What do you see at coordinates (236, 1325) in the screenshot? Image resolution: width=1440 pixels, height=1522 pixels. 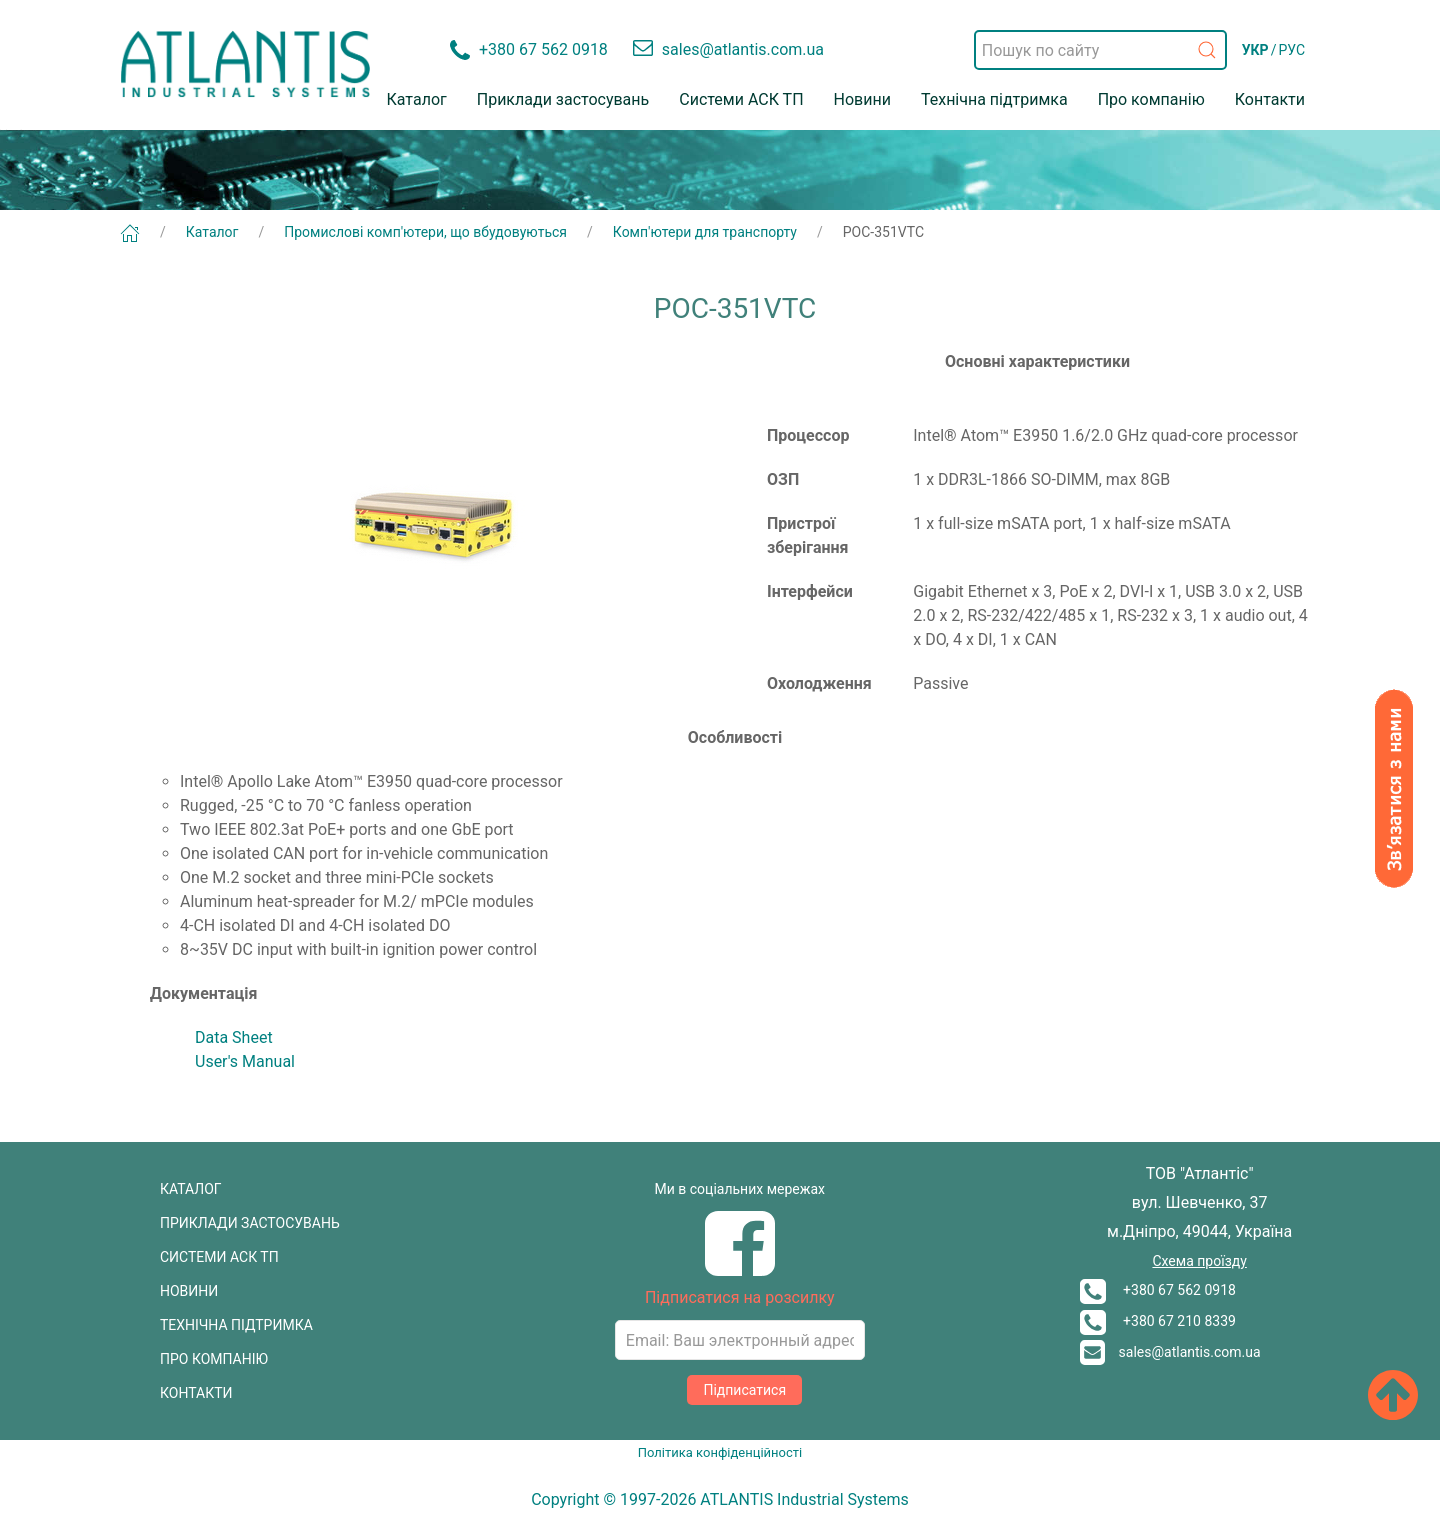 I see `ТЕХНІЧНА ПІДТРИМКА` at bounding box center [236, 1325].